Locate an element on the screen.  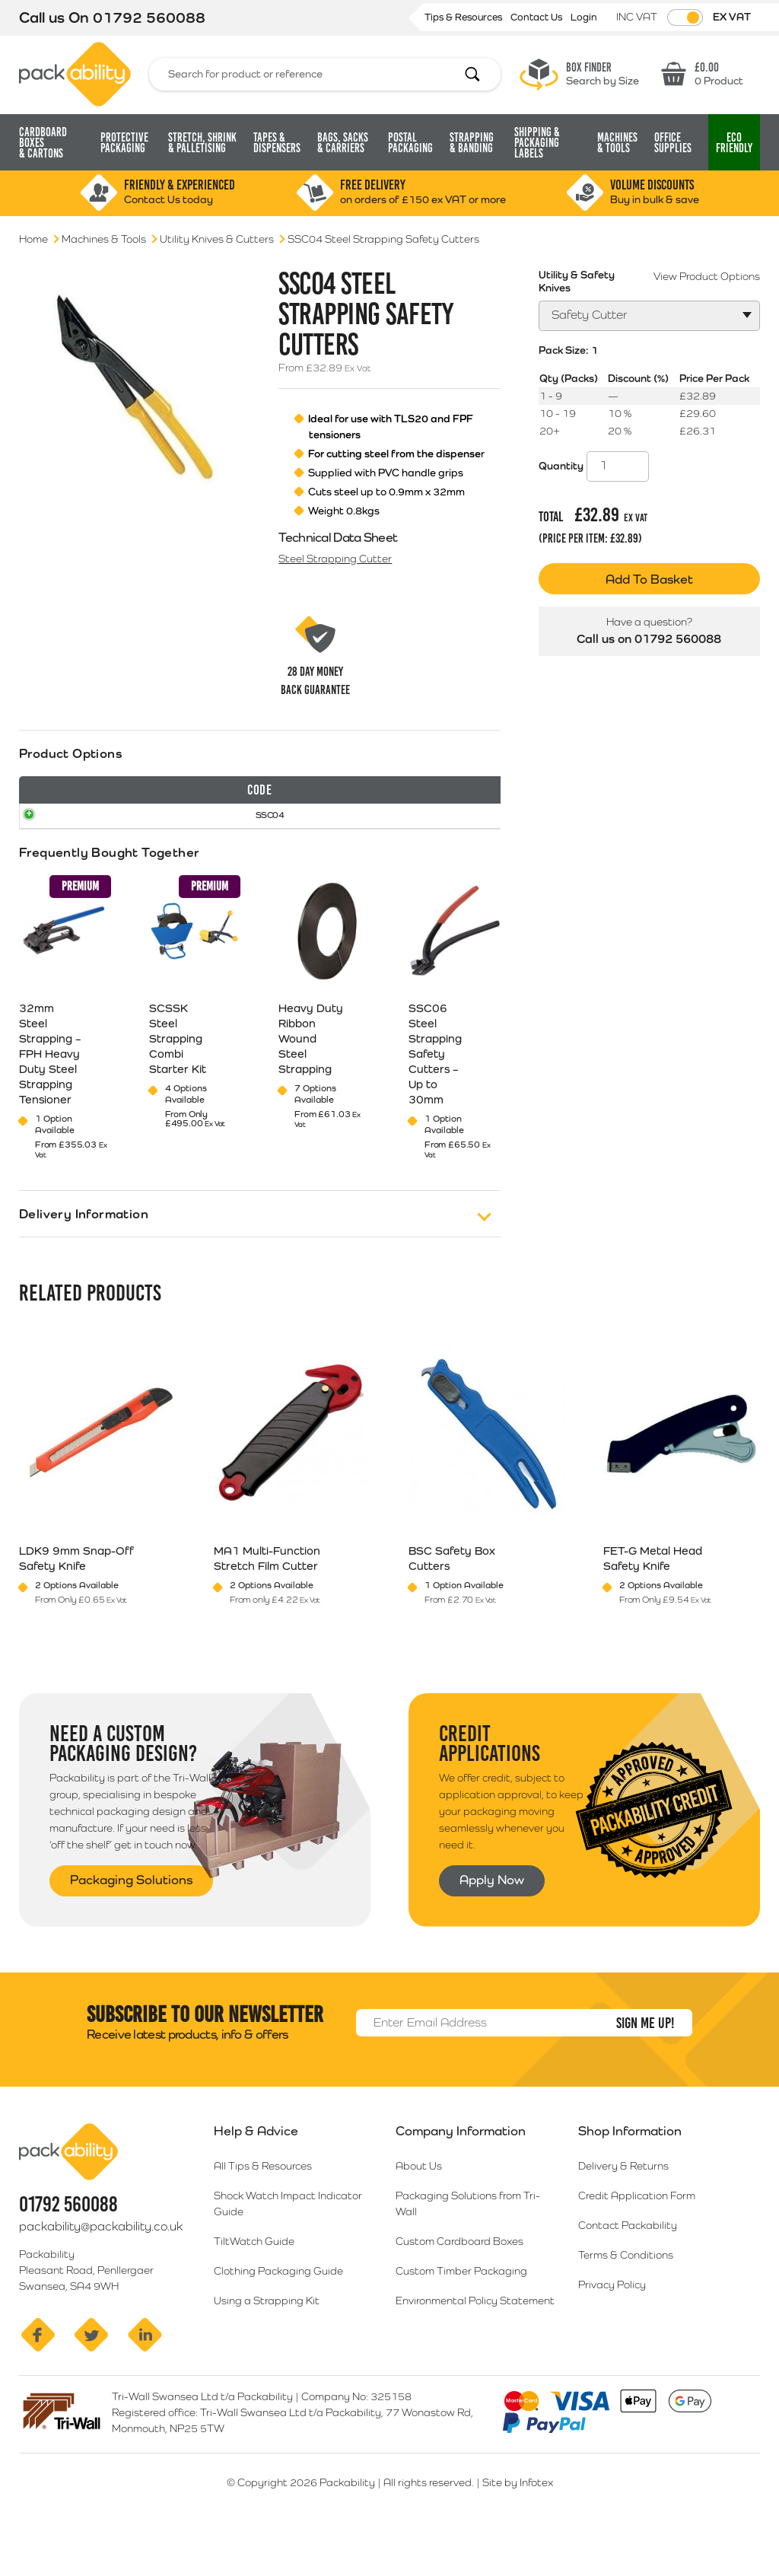
[Toggle VAT Prices] is located at coordinates (685, 17).